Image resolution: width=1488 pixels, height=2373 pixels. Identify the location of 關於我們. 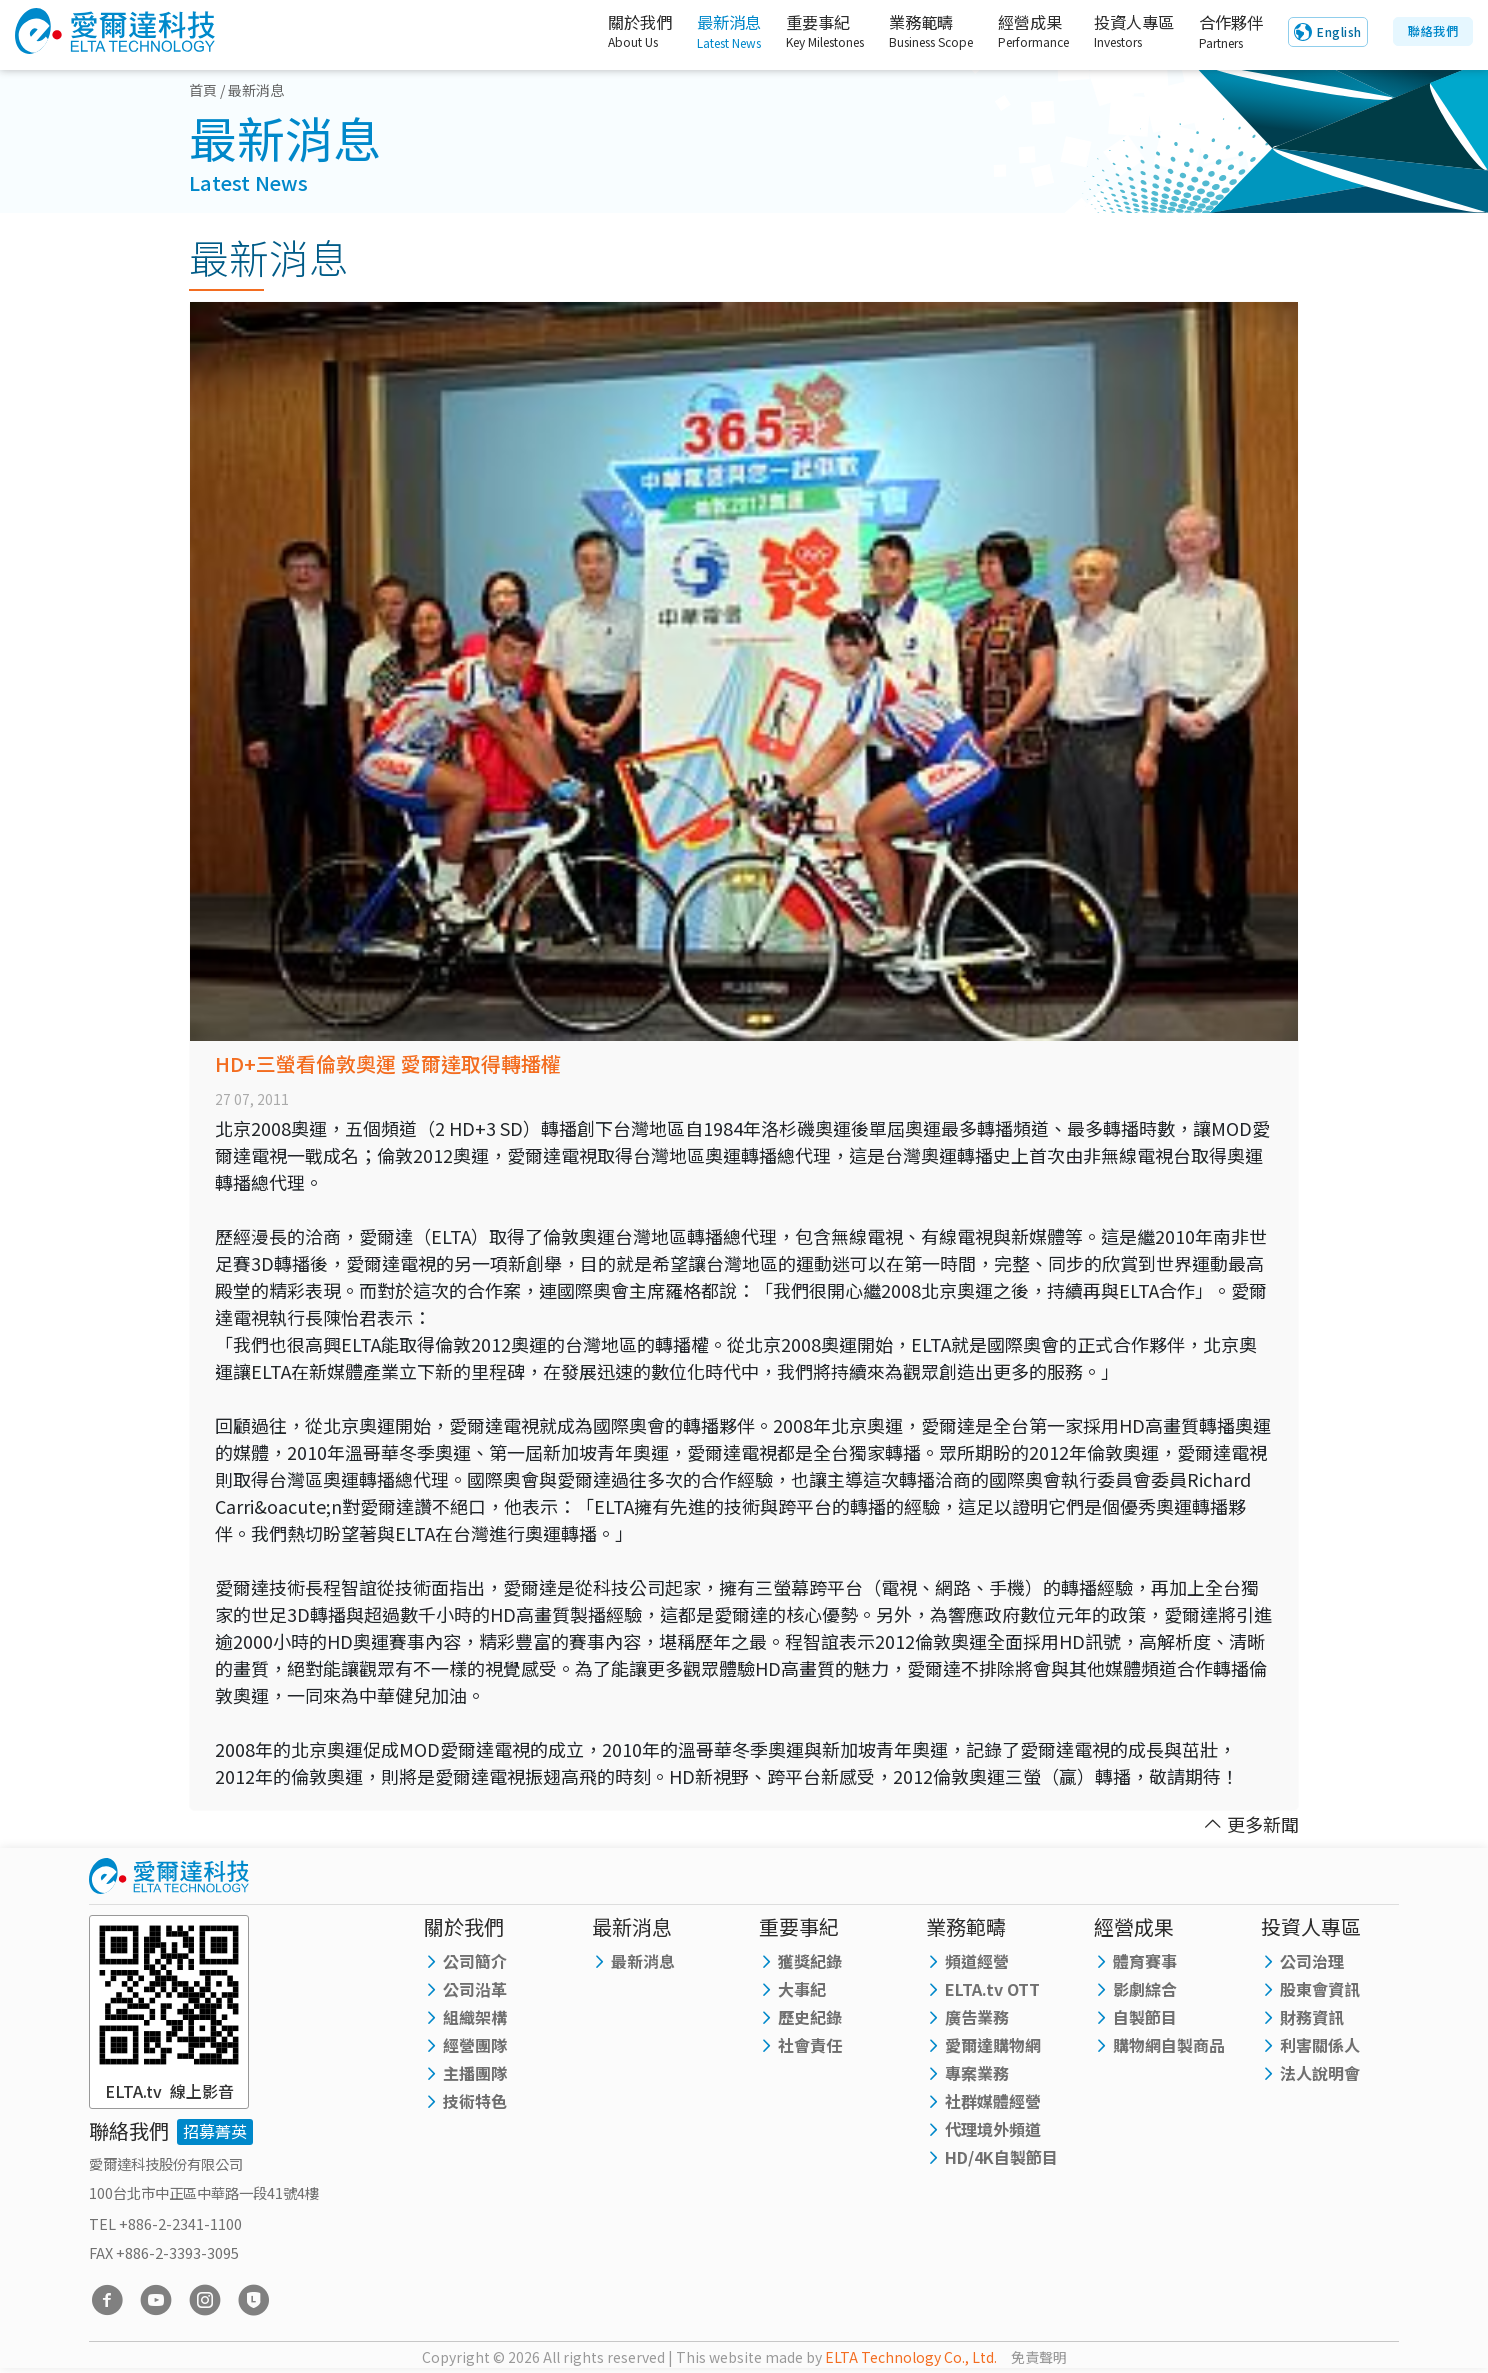
(609, 32).